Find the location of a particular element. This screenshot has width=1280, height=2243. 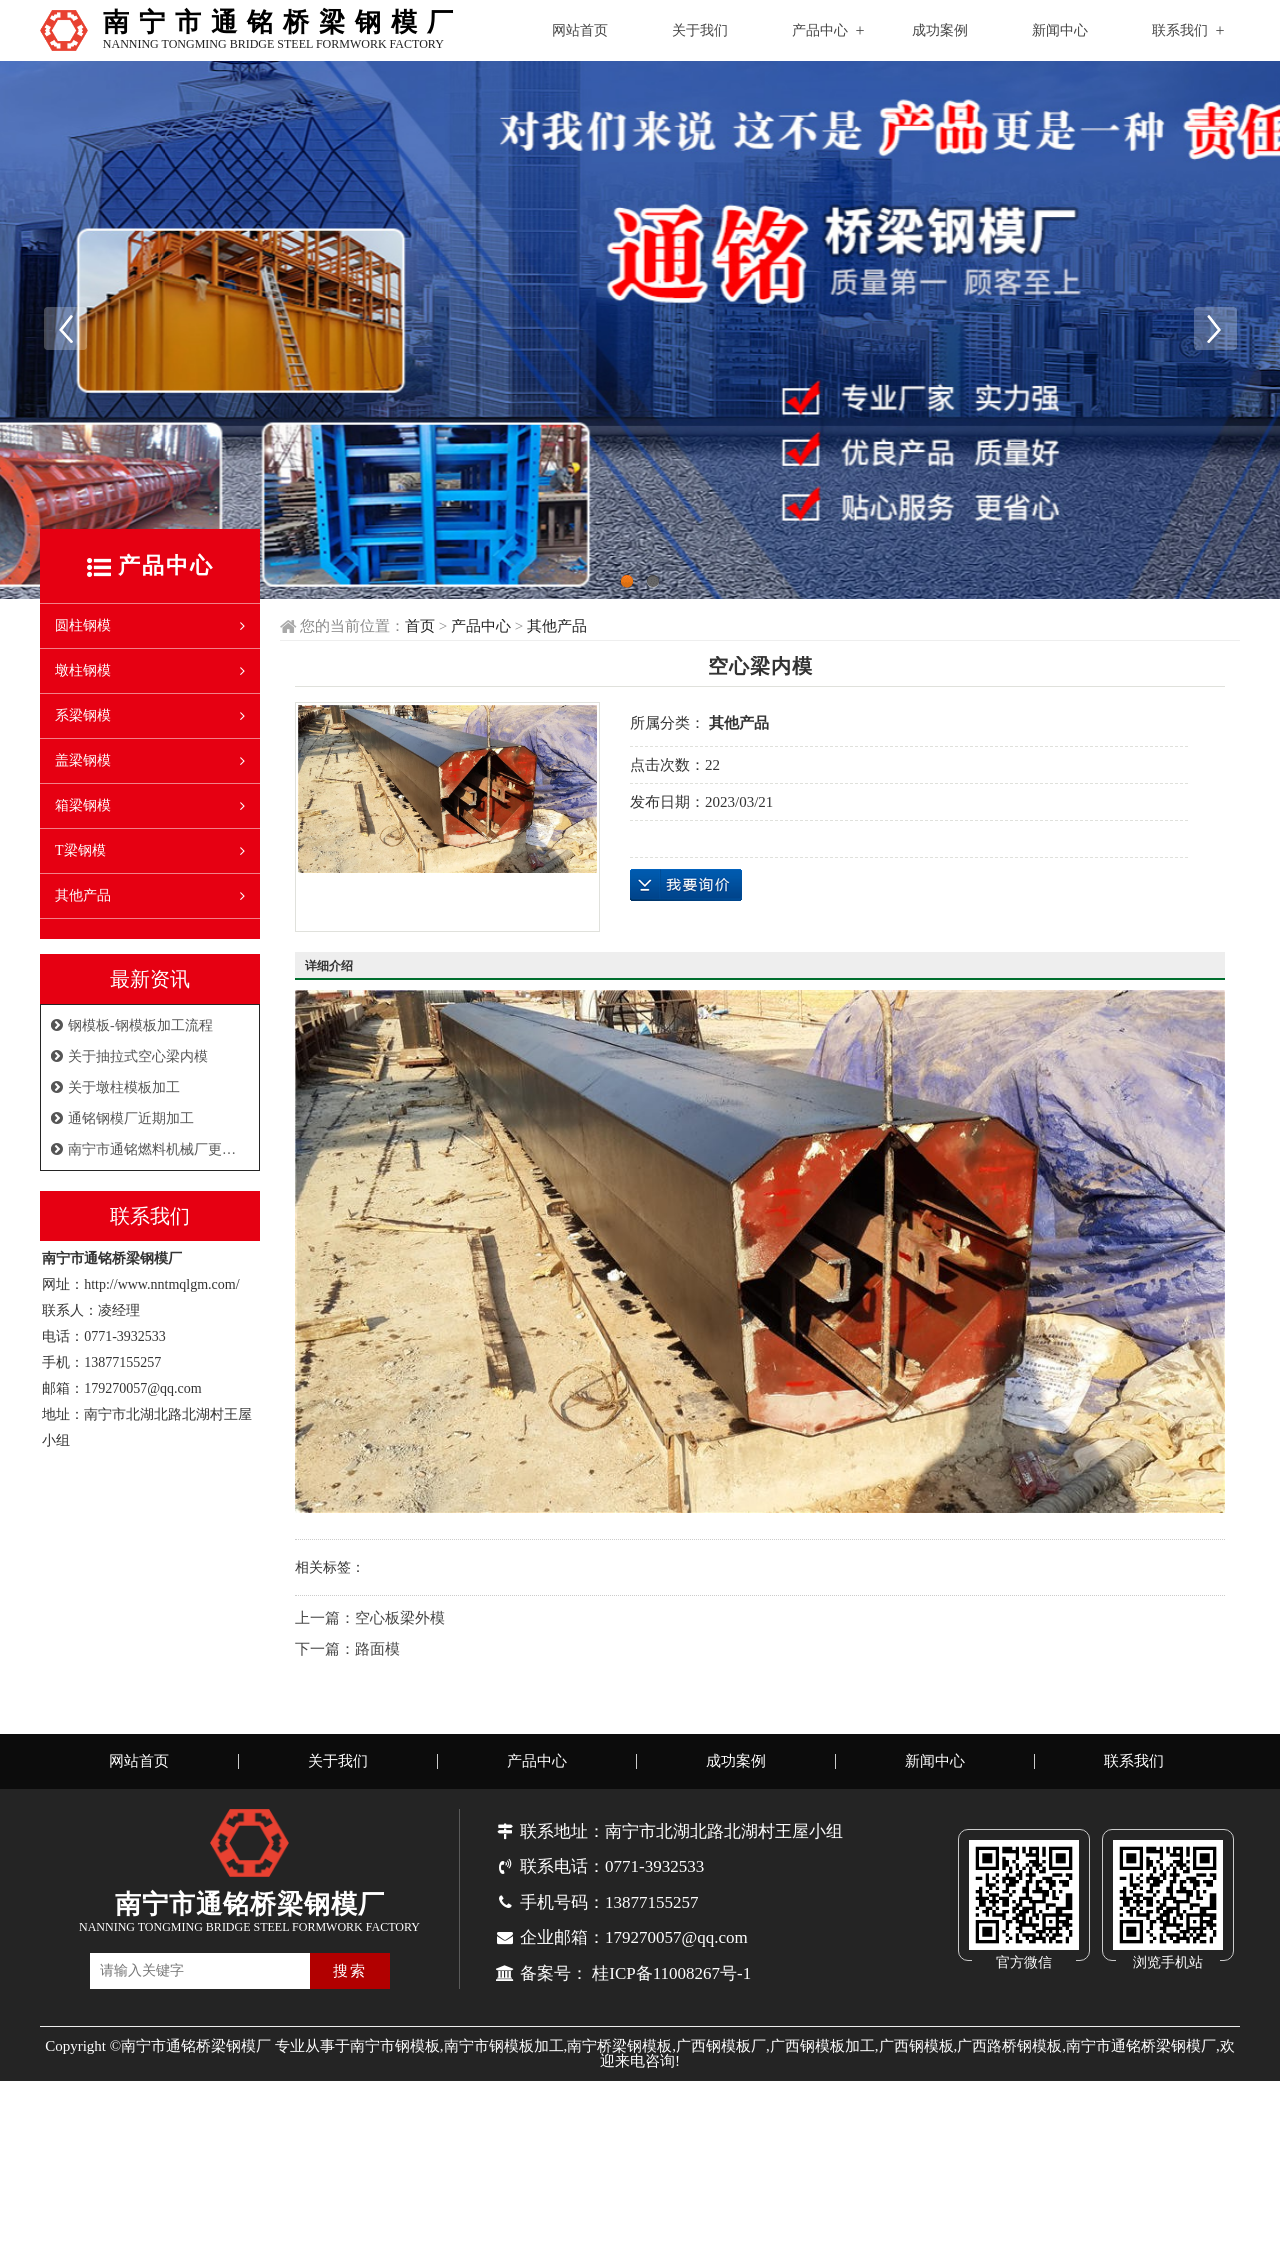

Next is located at coordinates (1215, 334).